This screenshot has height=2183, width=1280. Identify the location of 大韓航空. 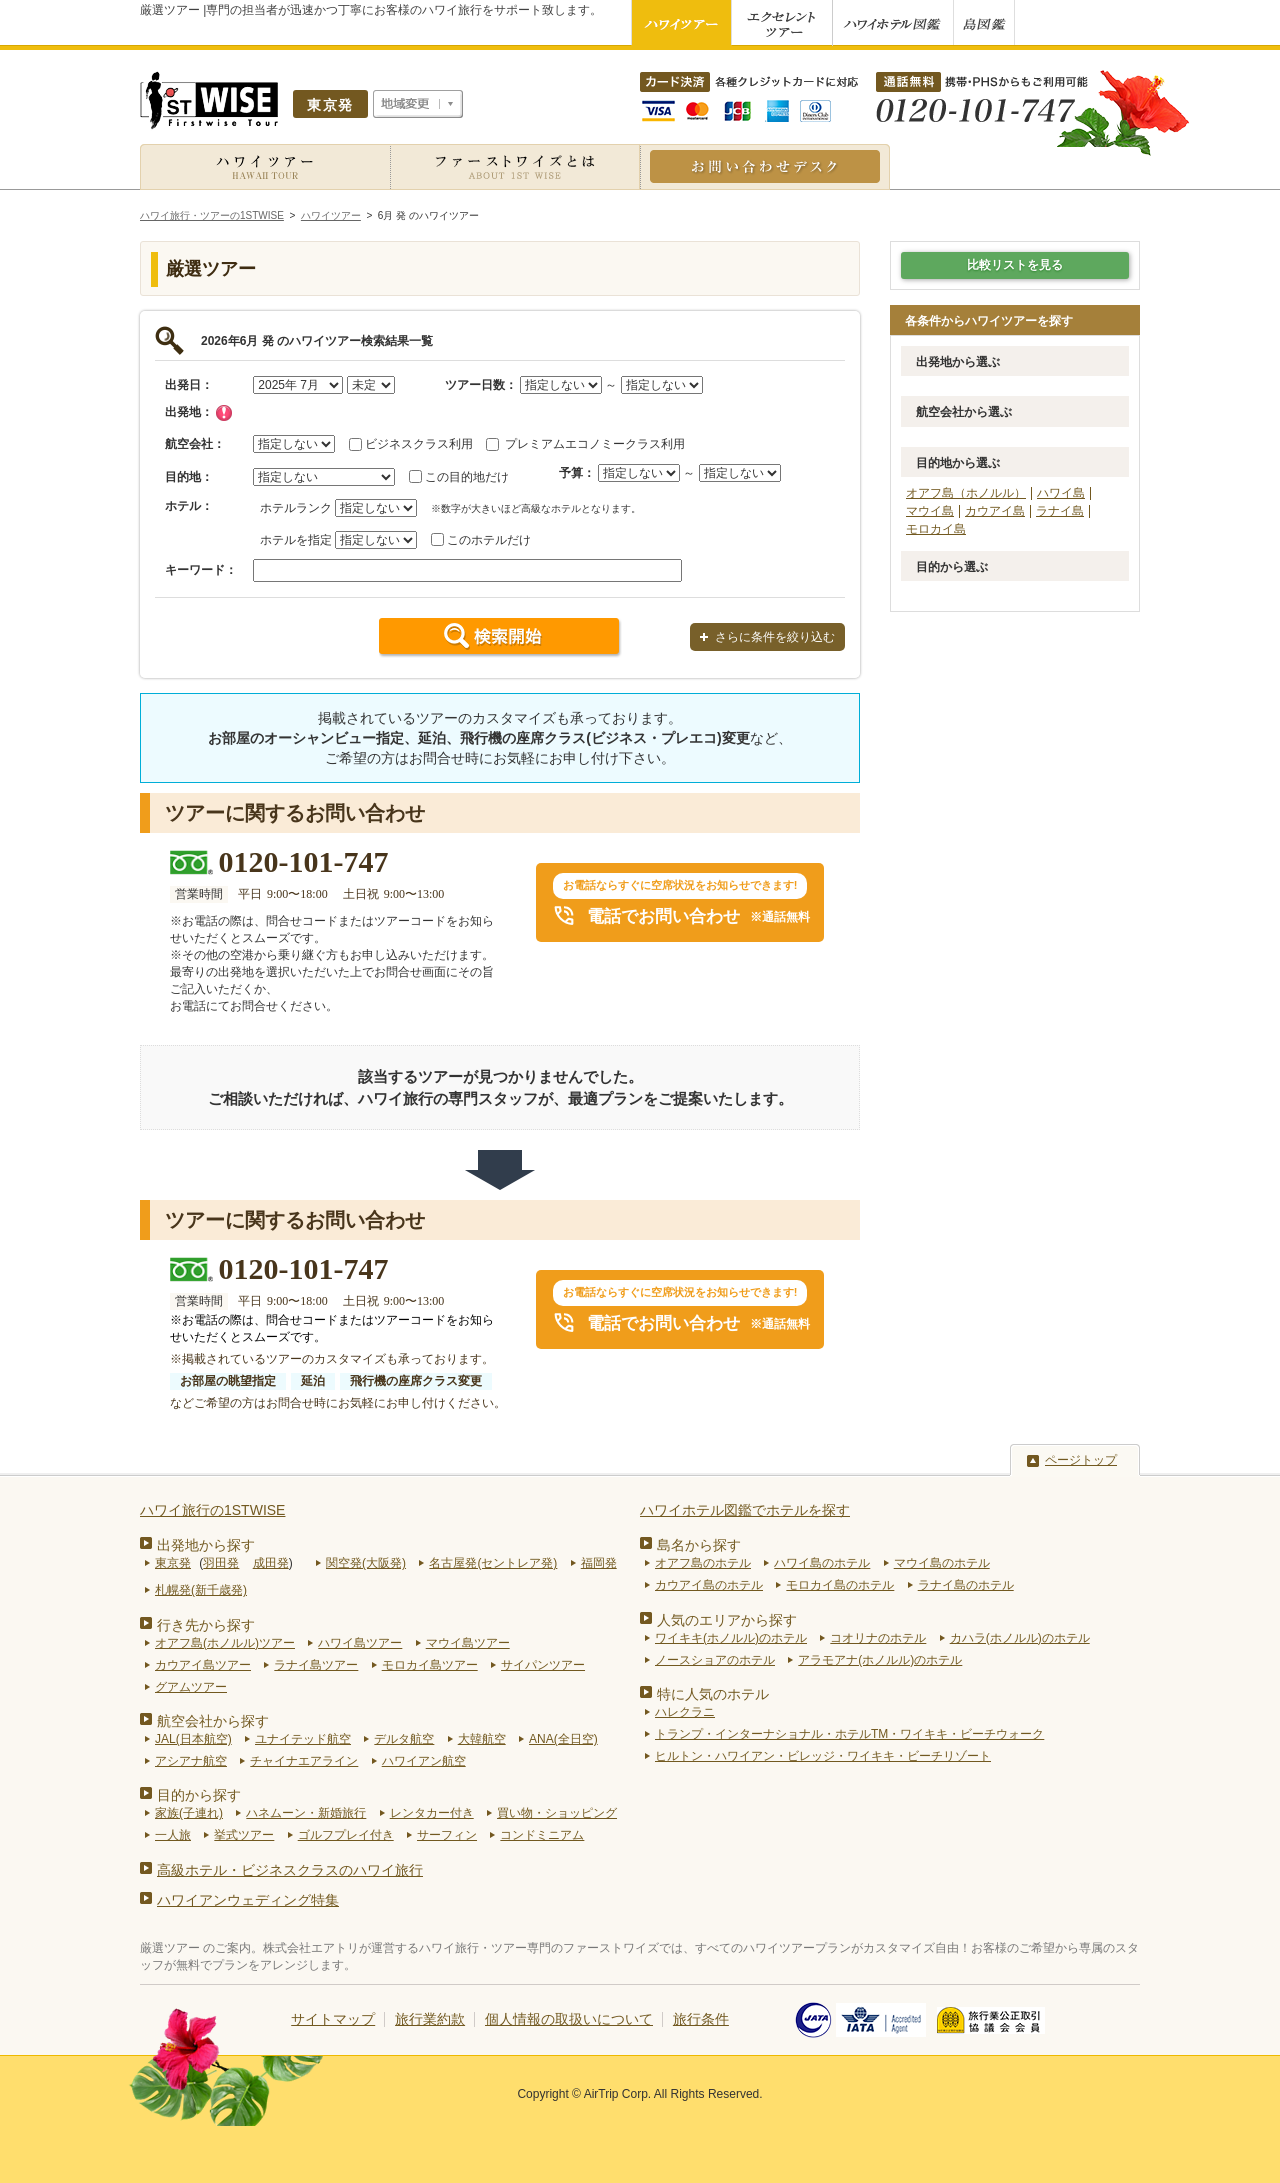
(482, 1739).